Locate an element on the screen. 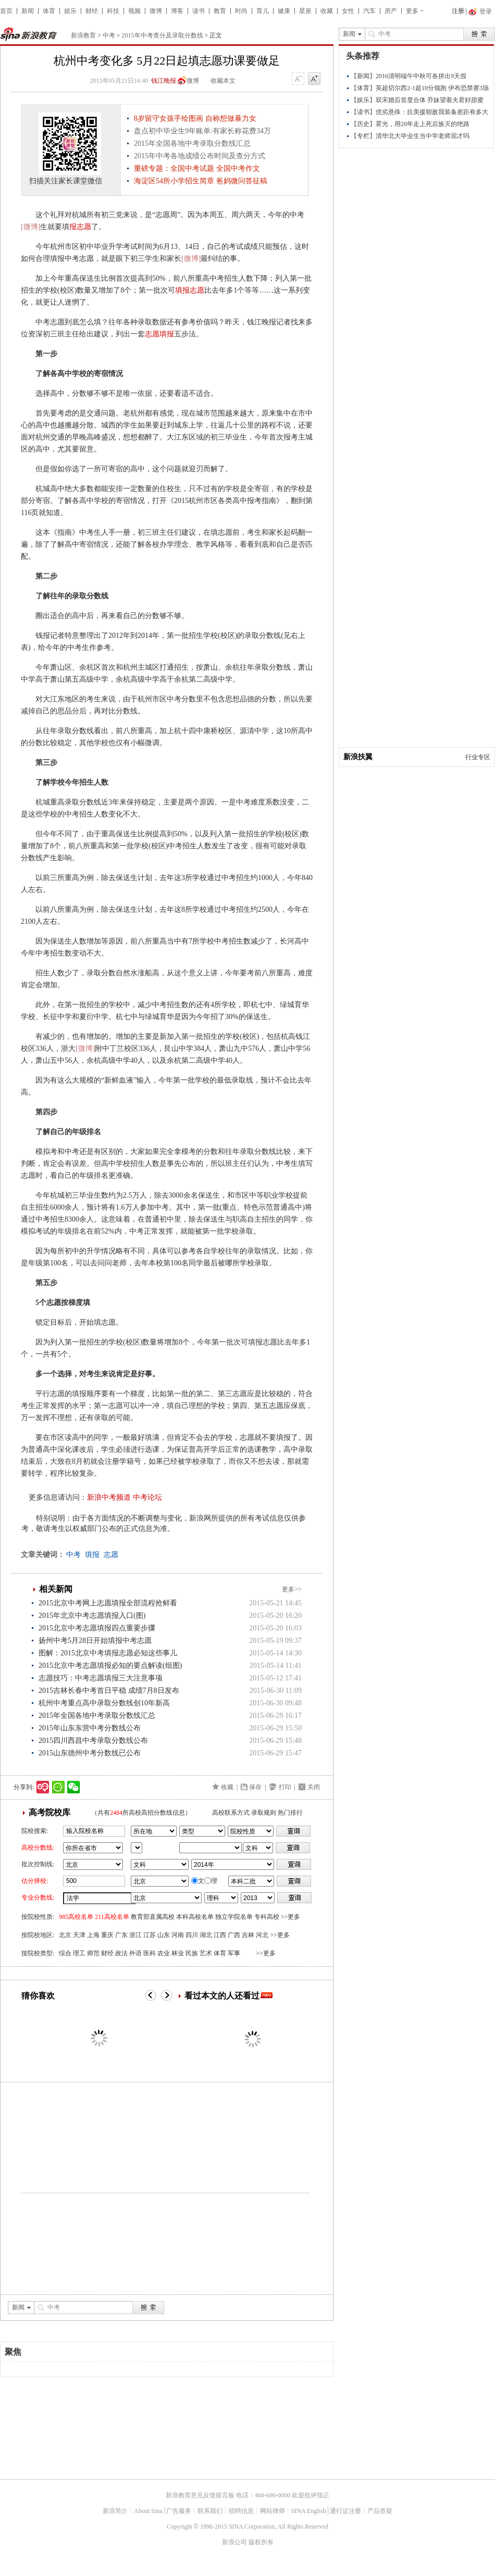 This screenshot has width=495, height=2576. 农业 is located at coordinates (163, 1953).